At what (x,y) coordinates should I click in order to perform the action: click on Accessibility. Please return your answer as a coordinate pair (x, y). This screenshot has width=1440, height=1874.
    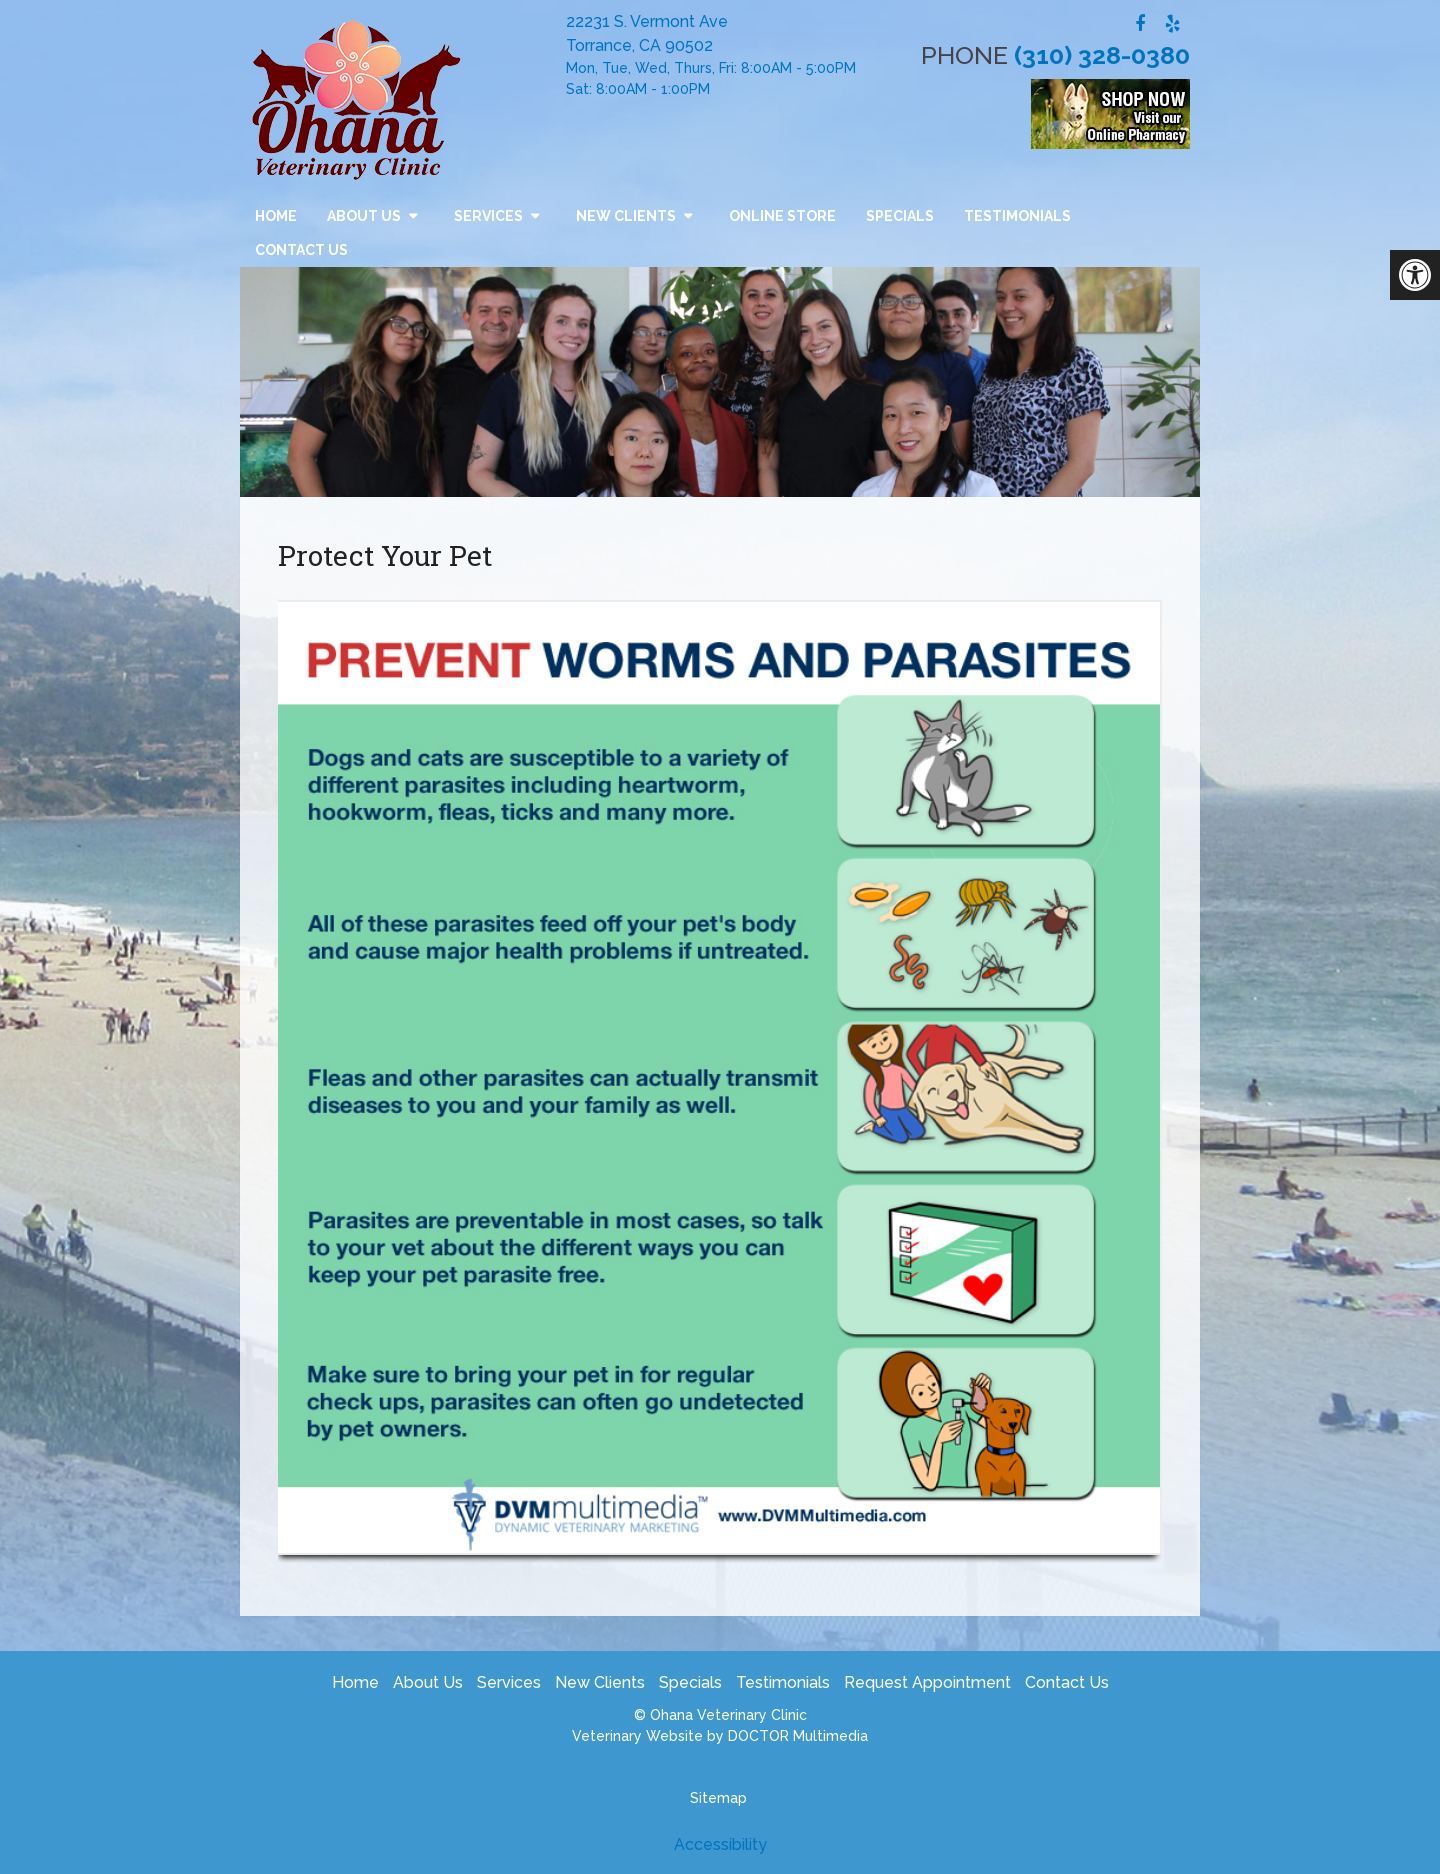
    Looking at the image, I should click on (720, 1844).